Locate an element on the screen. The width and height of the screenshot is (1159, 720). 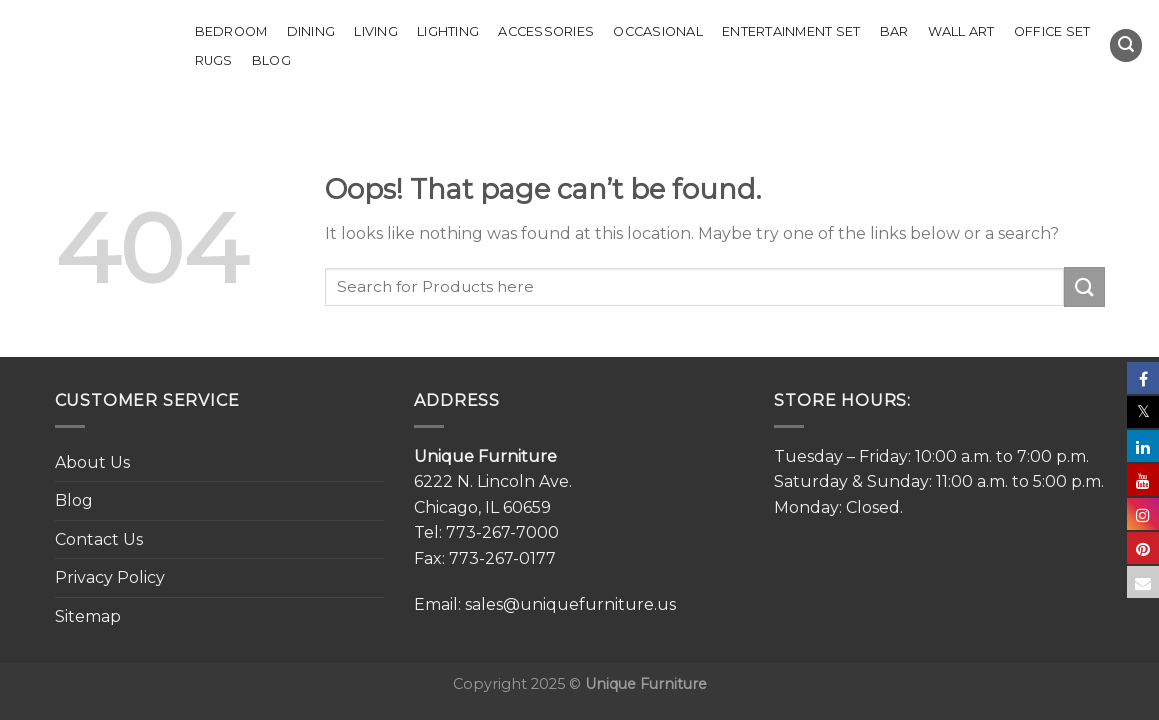
Office set is located at coordinates (1052, 31).